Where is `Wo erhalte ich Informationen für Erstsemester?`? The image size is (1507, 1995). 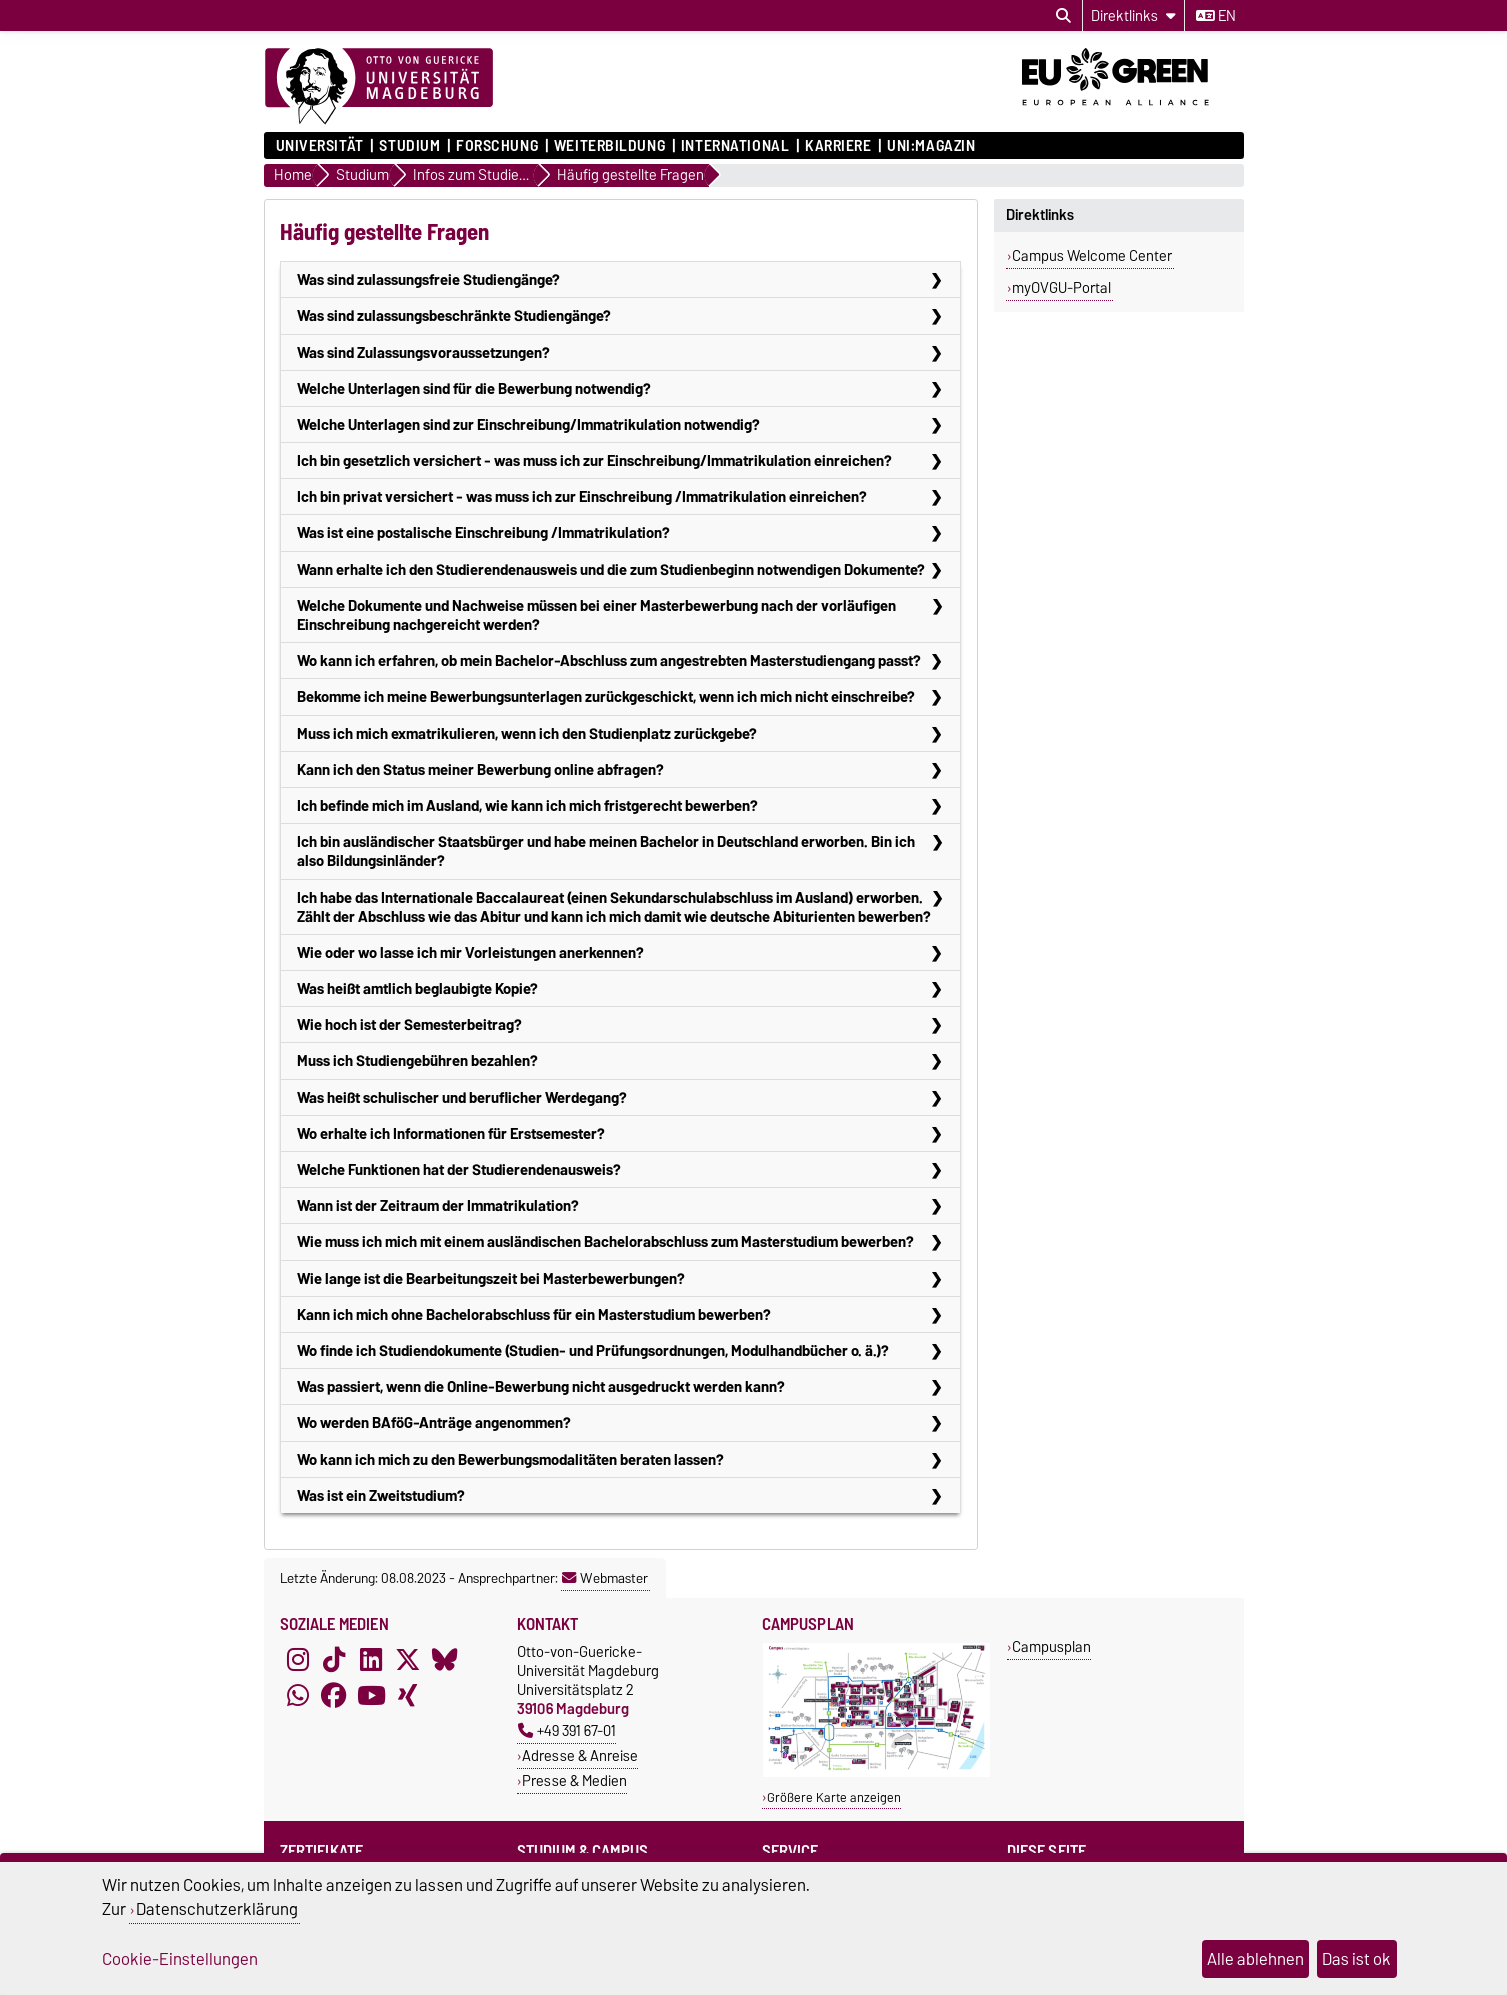 Wo erhalte ich Informationen für Erstsemester? is located at coordinates (451, 1133).